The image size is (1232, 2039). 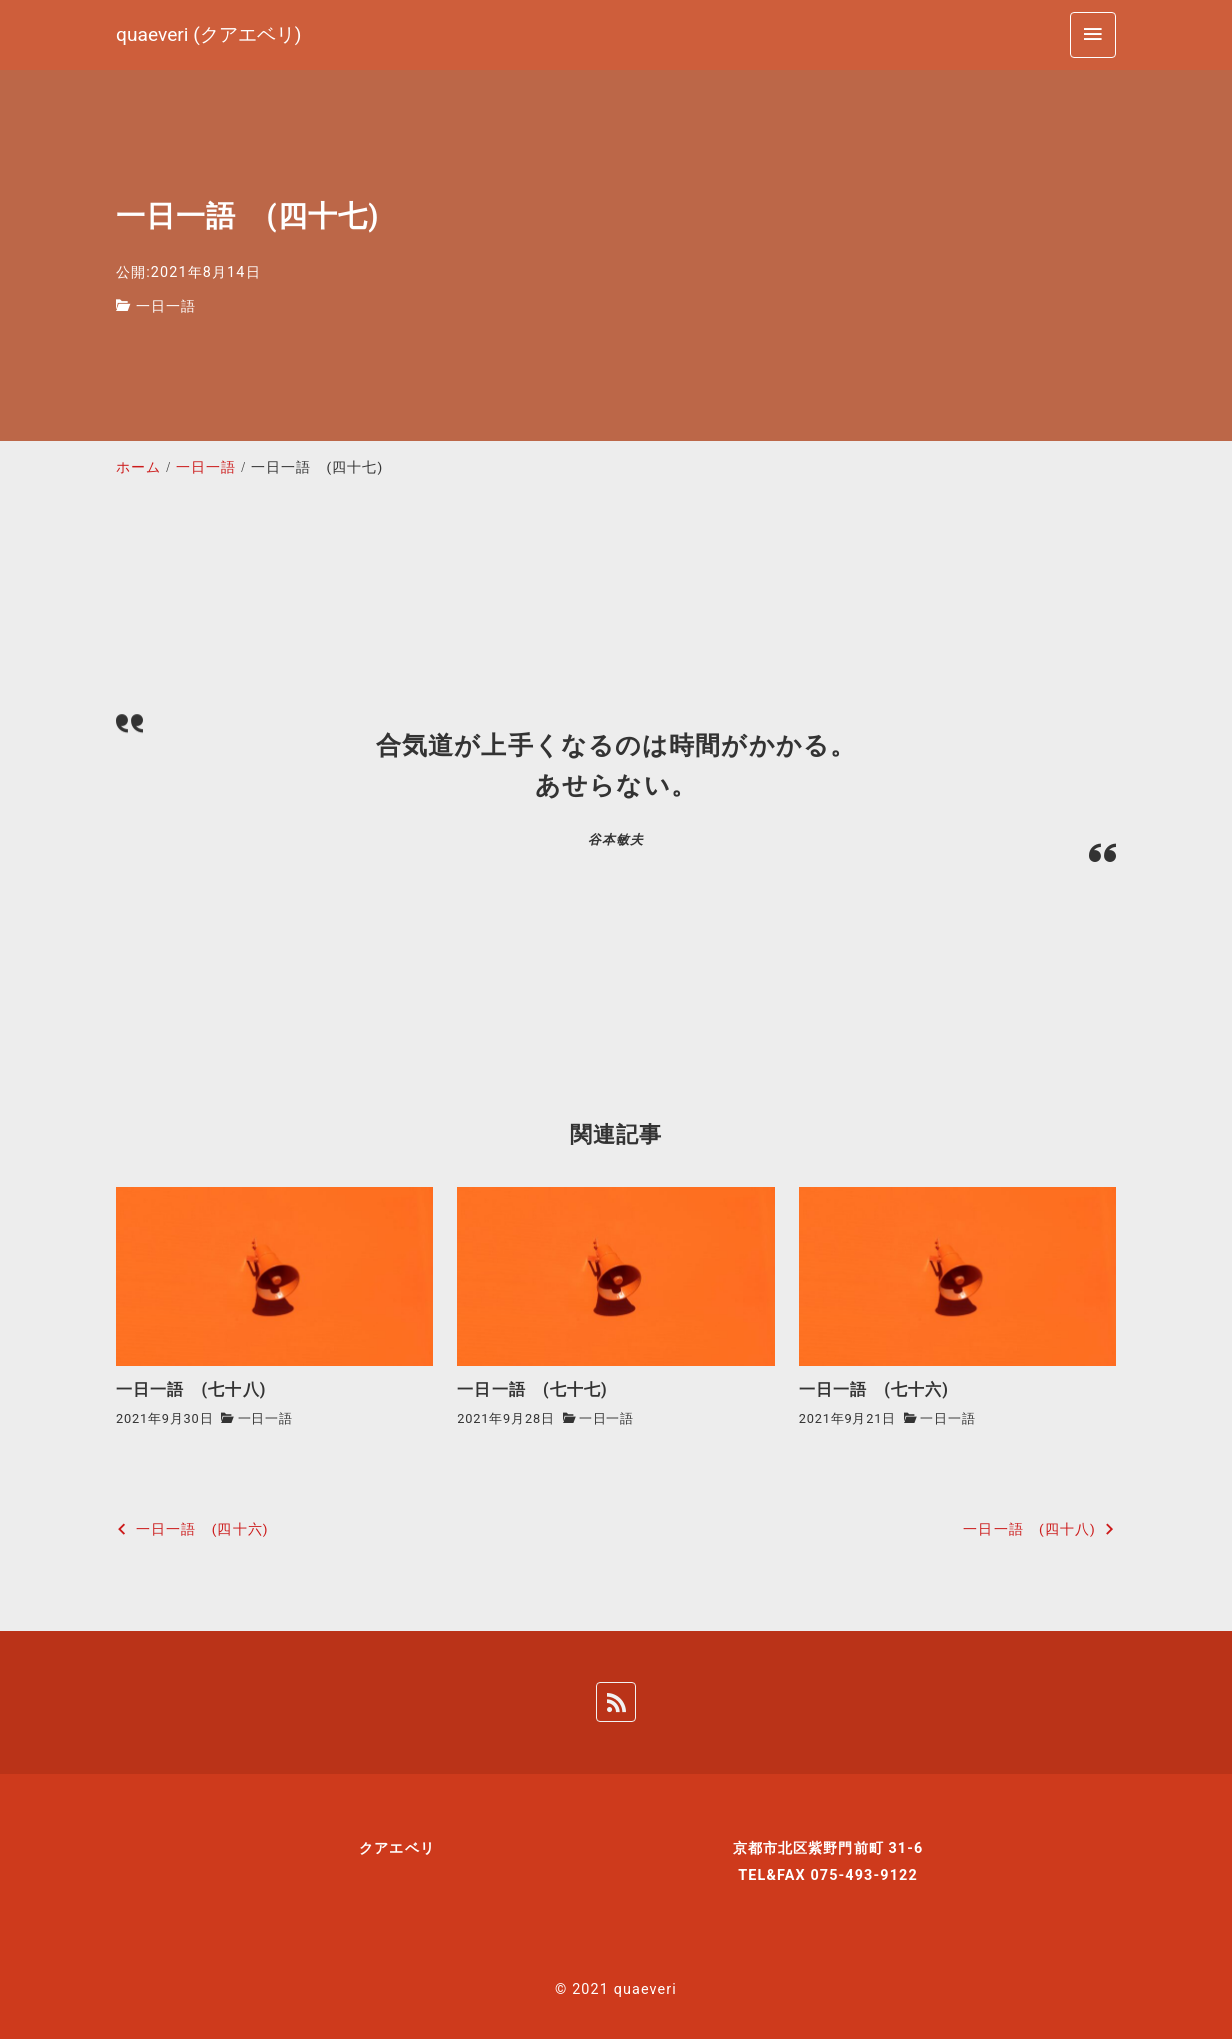 What do you see at coordinates (166, 306) in the screenshot?
I see `一日一語` at bounding box center [166, 306].